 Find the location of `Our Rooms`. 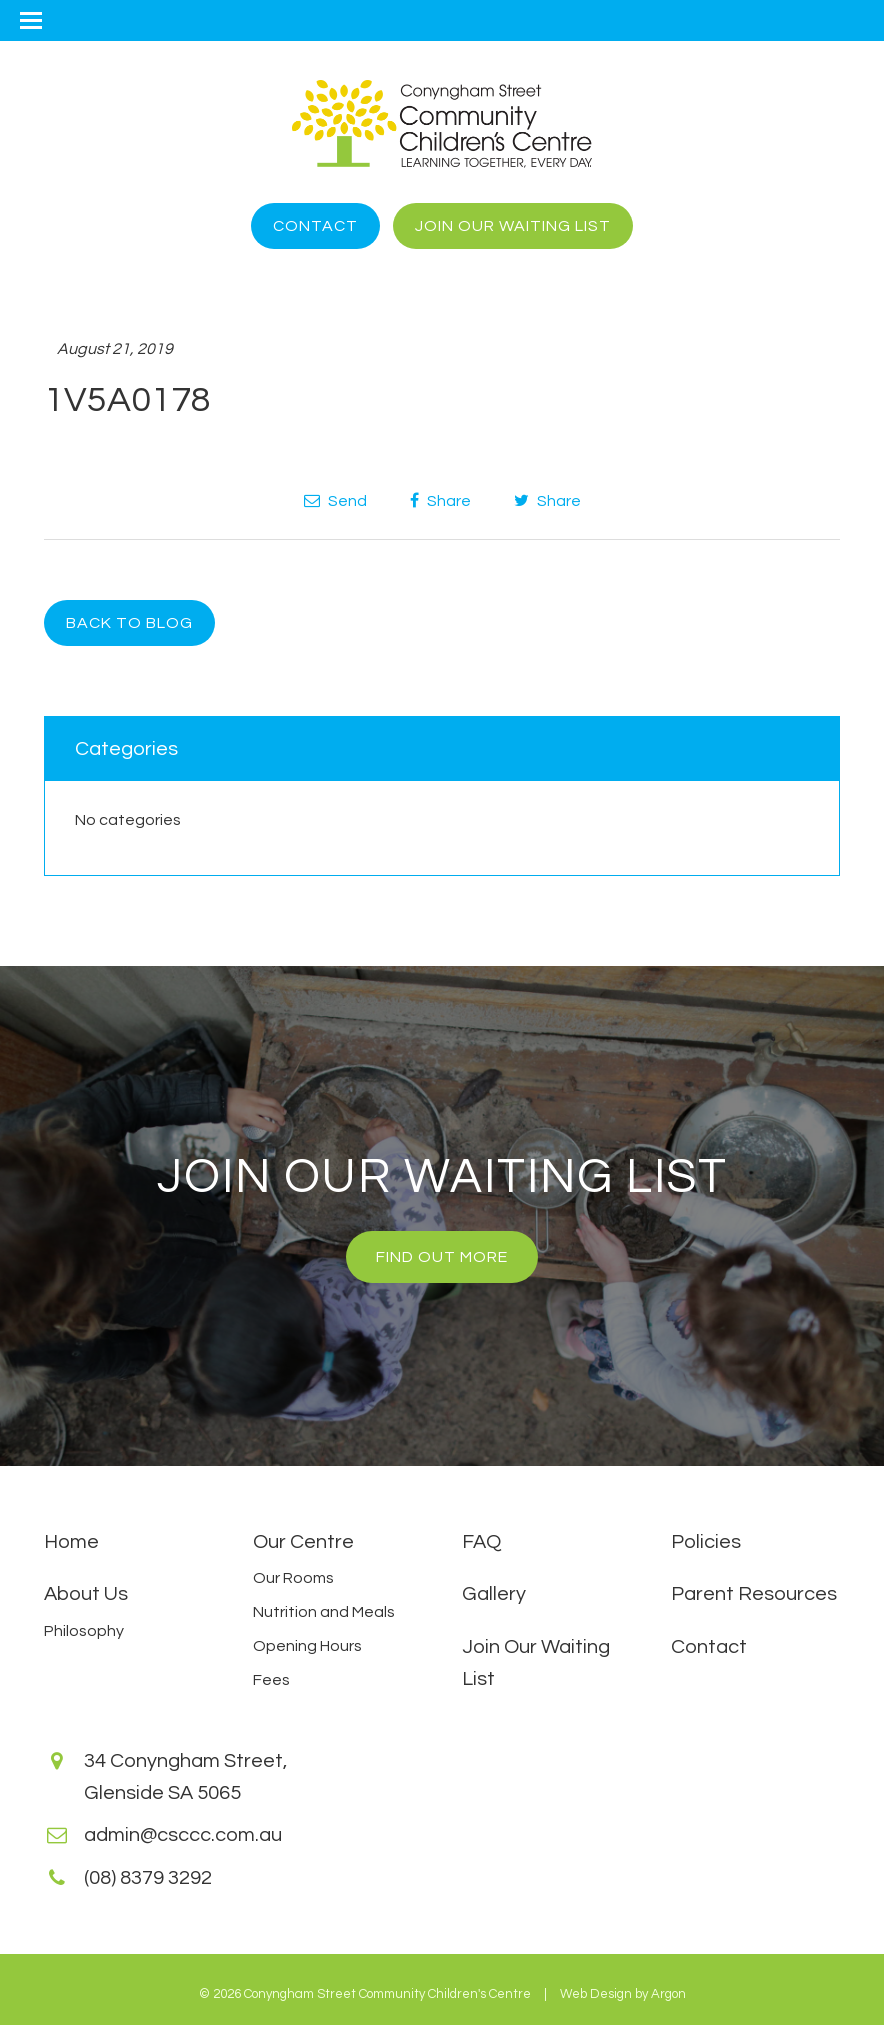

Our Rooms is located at coordinates (293, 1578).